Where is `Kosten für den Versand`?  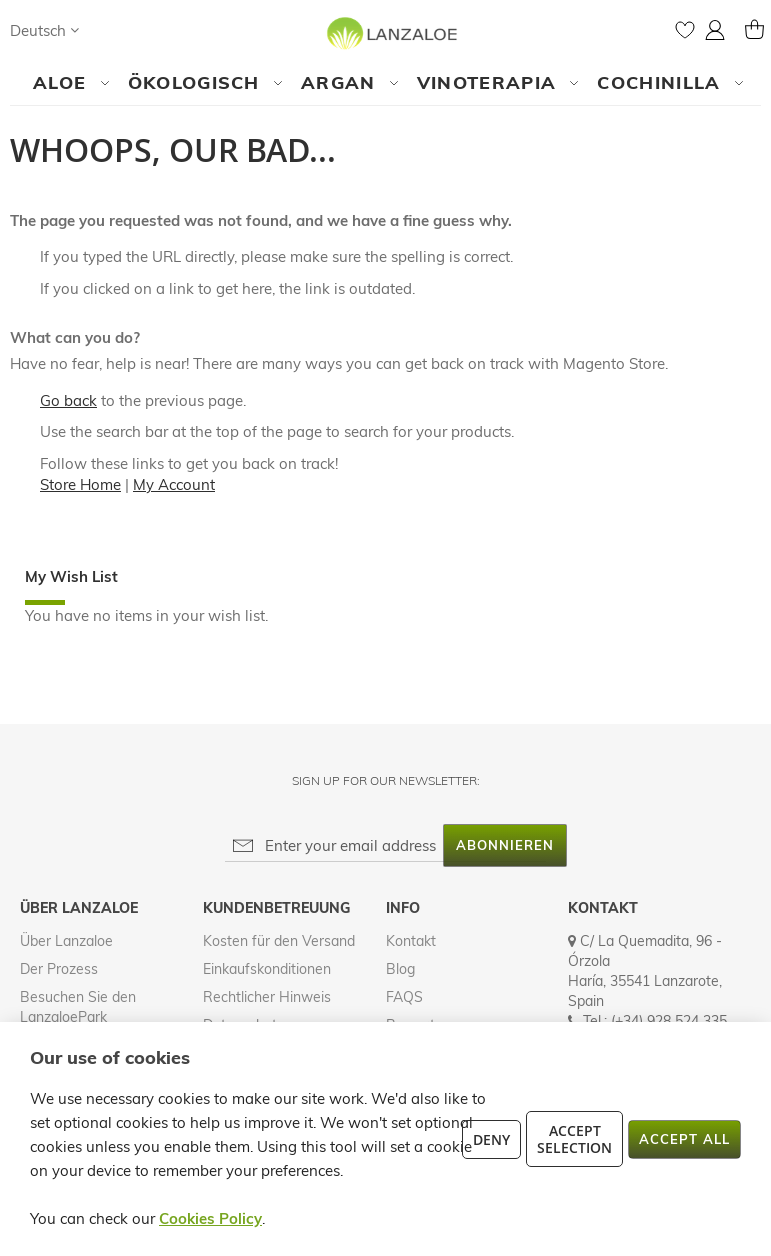 Kosten für den Versand is located at coordinates (279, 941).